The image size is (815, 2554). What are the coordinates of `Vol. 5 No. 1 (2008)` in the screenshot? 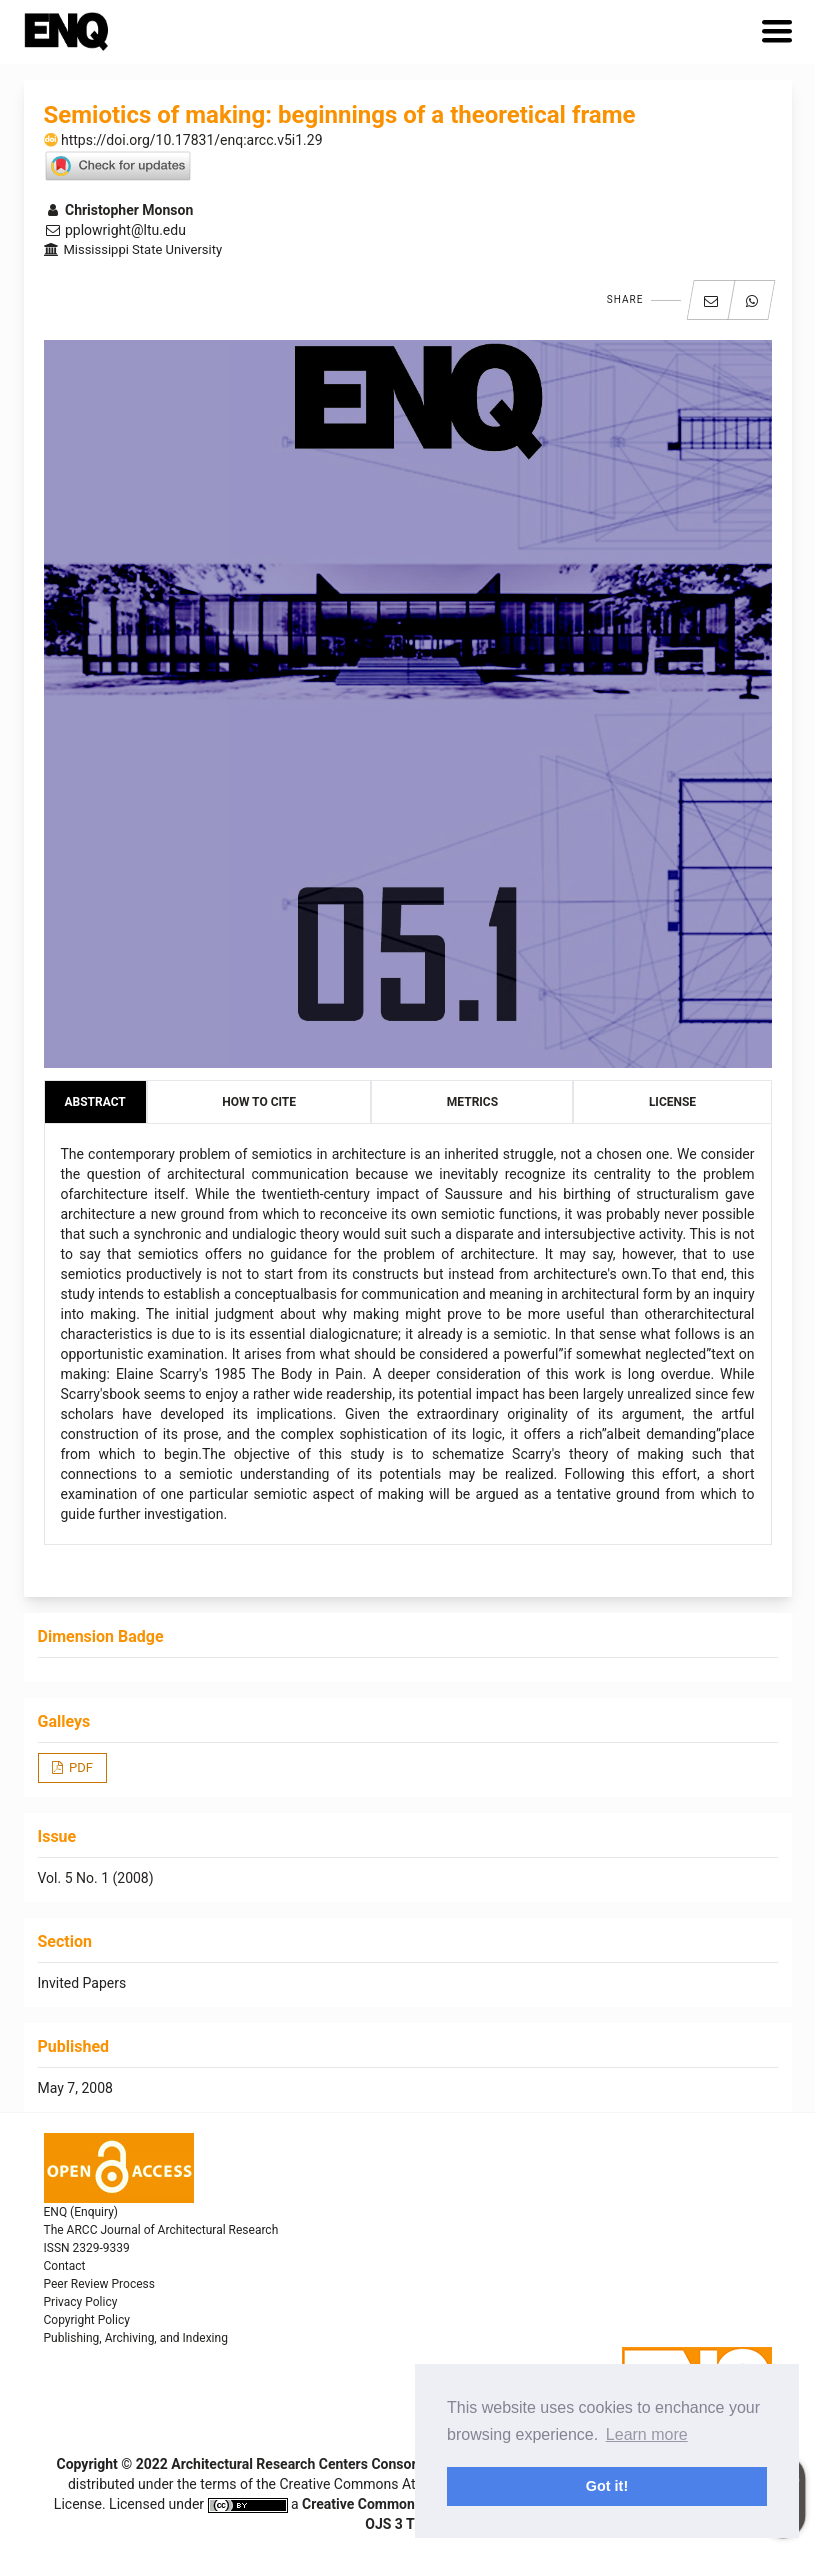 It's located at (96, 1878).